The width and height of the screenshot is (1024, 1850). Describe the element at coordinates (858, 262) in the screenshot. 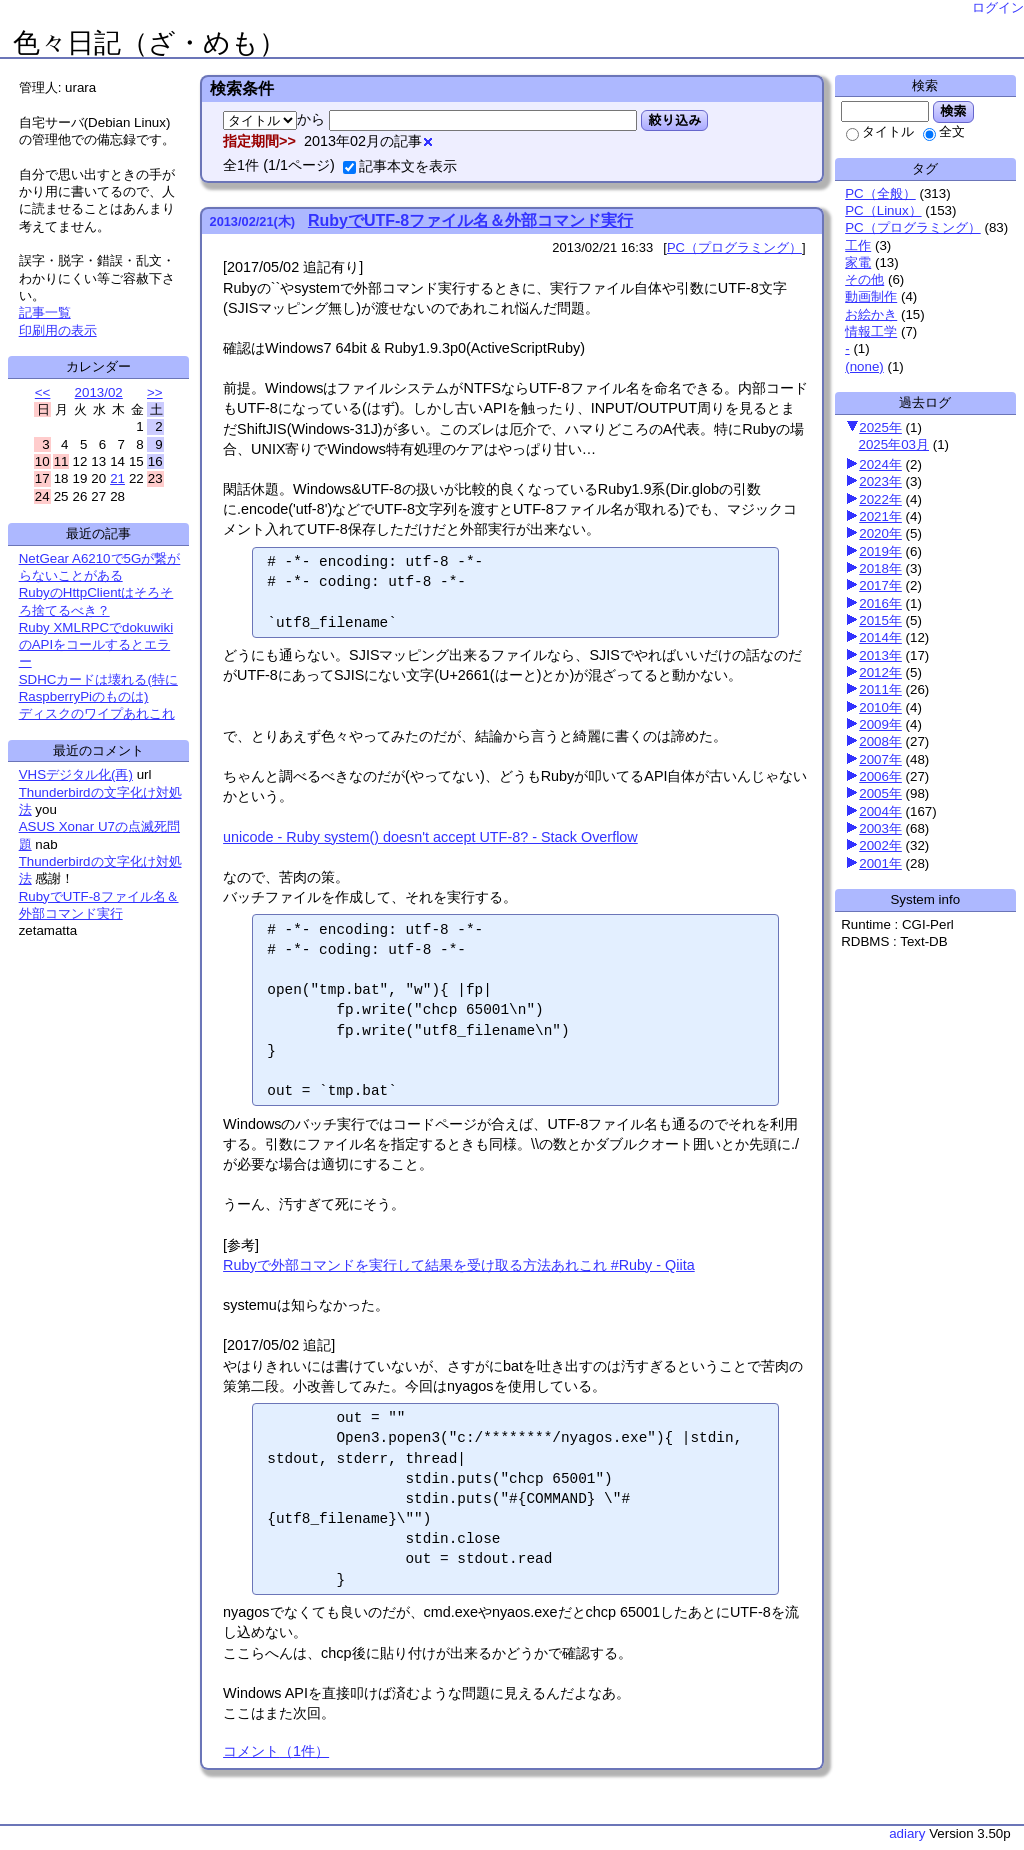

I see `家電` at that location.